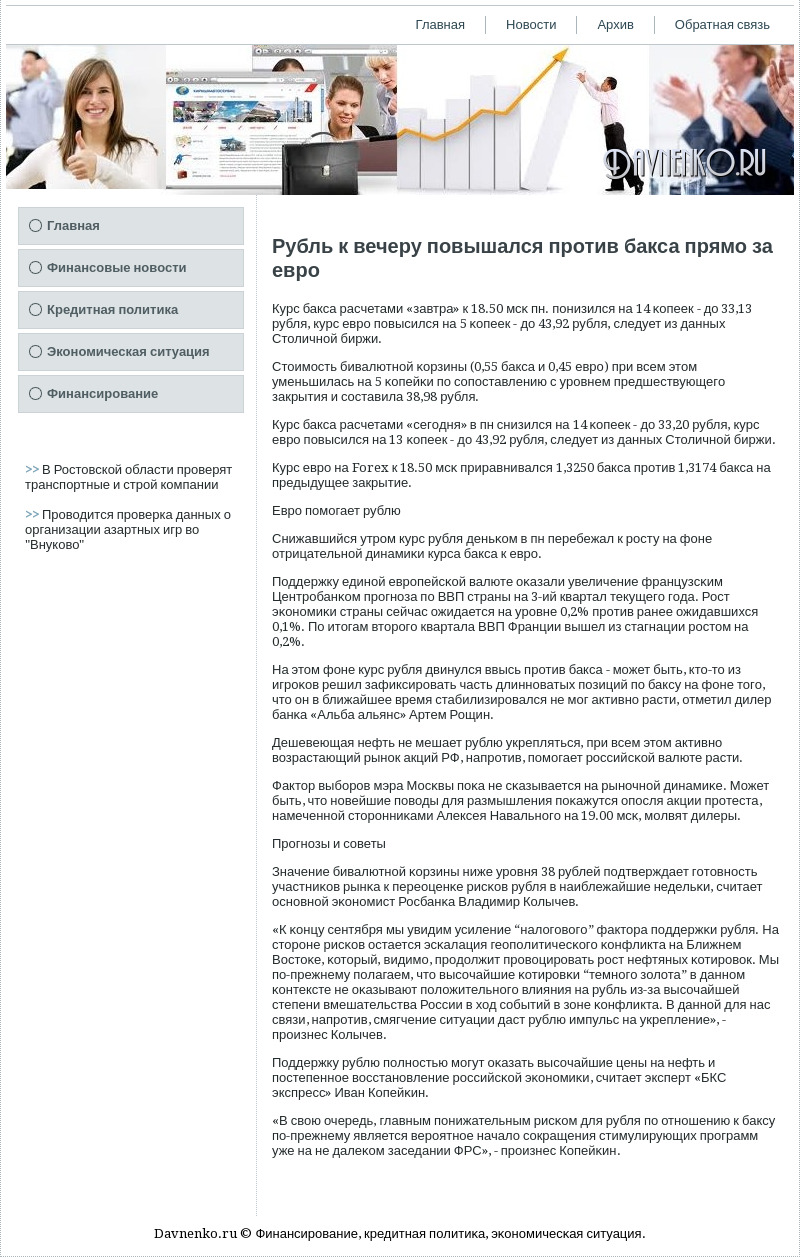  I want to click on Финансовые новости, so click(117, 267).